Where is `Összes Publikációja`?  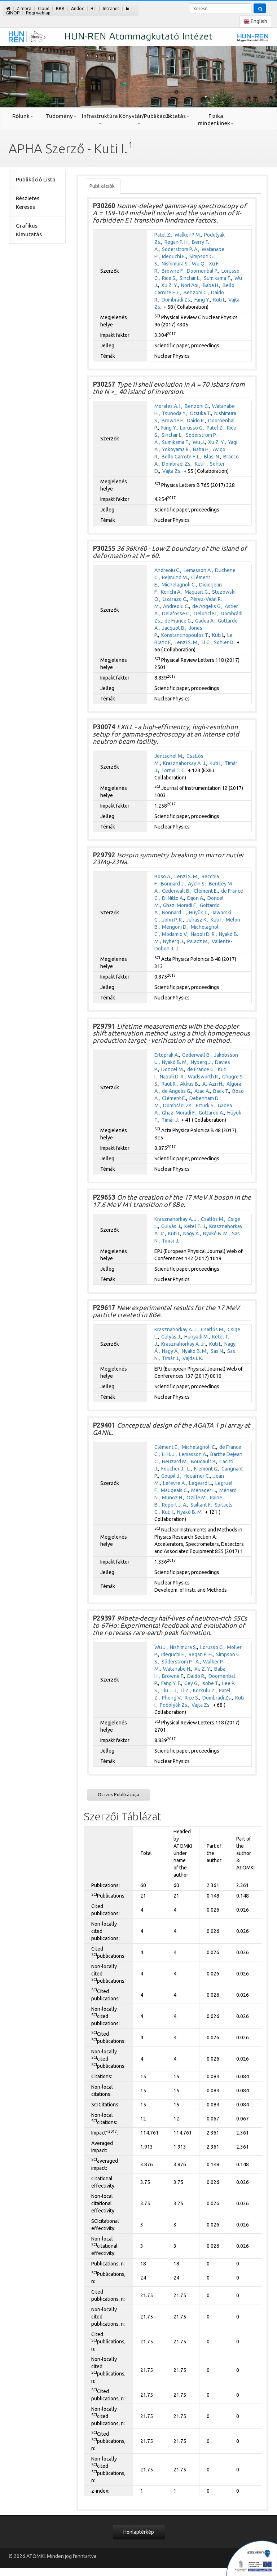 Összes Publikációja is located at coordinates (118, 1794).